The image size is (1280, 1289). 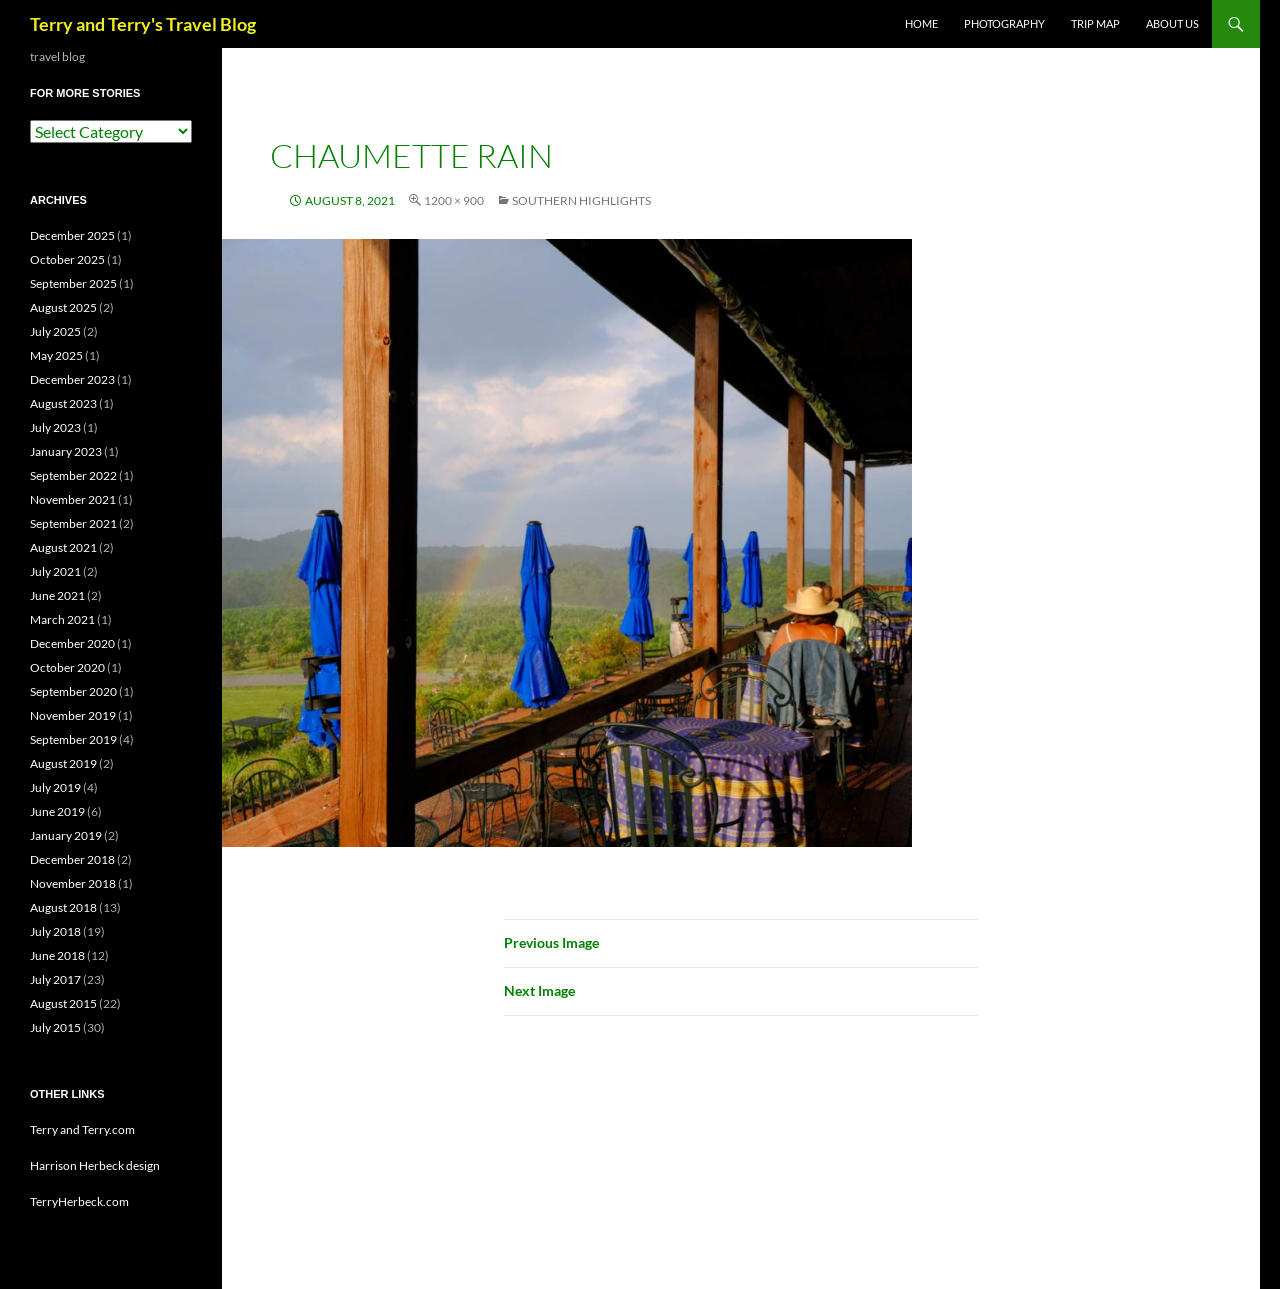 I want to click on August 2023, so click(x=63, y=403).